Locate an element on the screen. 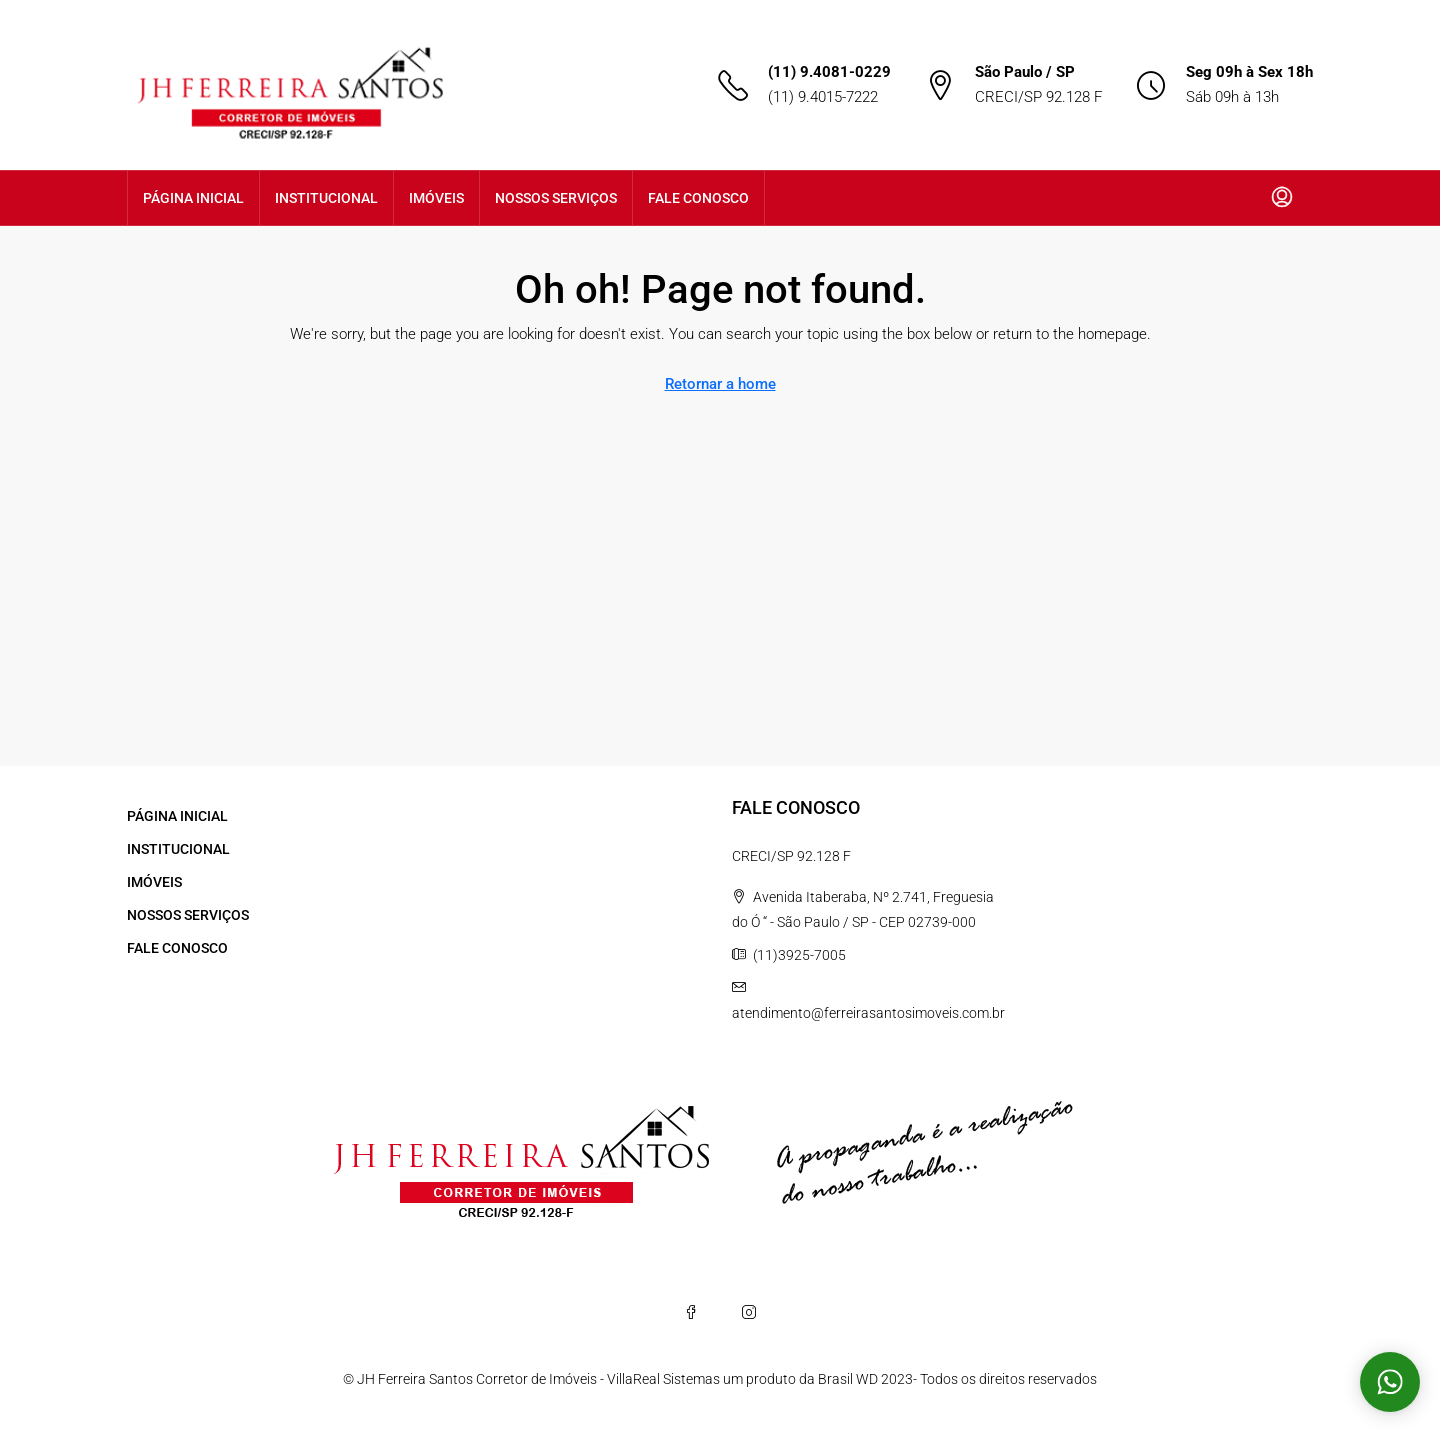 The width and height of the screenshot is (1440, 1432). [Instagram] is located at coordinates (749, 1312).